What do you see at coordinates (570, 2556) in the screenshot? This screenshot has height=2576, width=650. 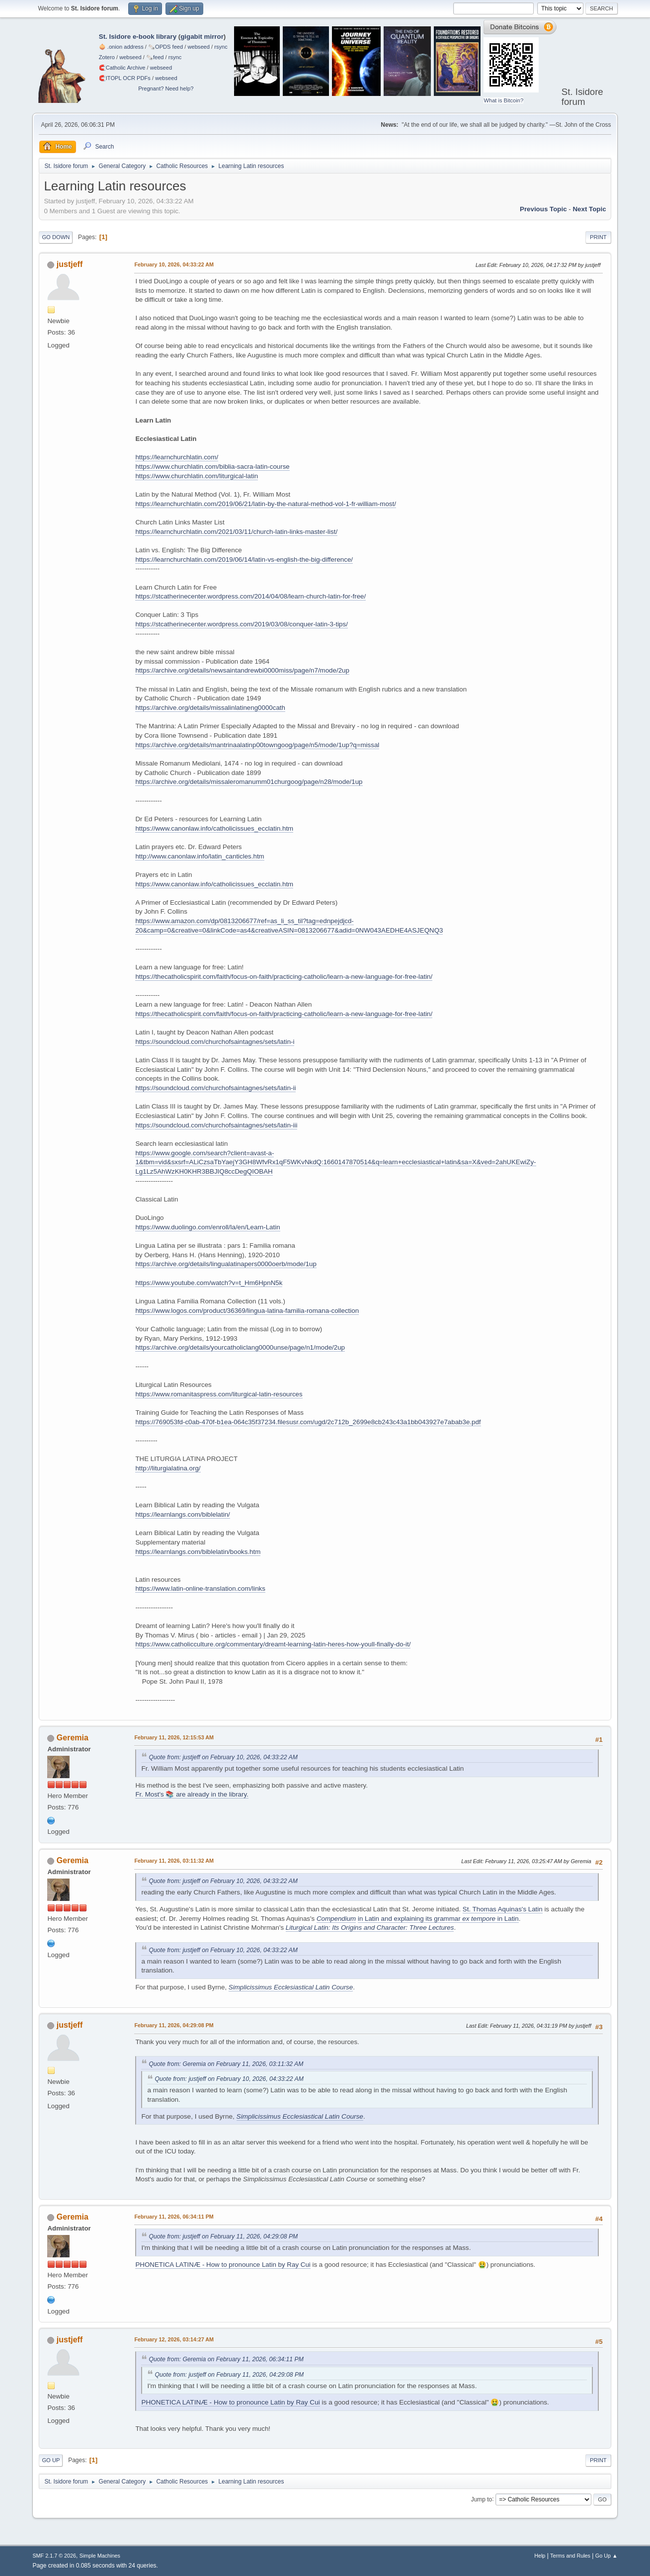 I see `Terms and Rules` at bounding box center [570, 2556].